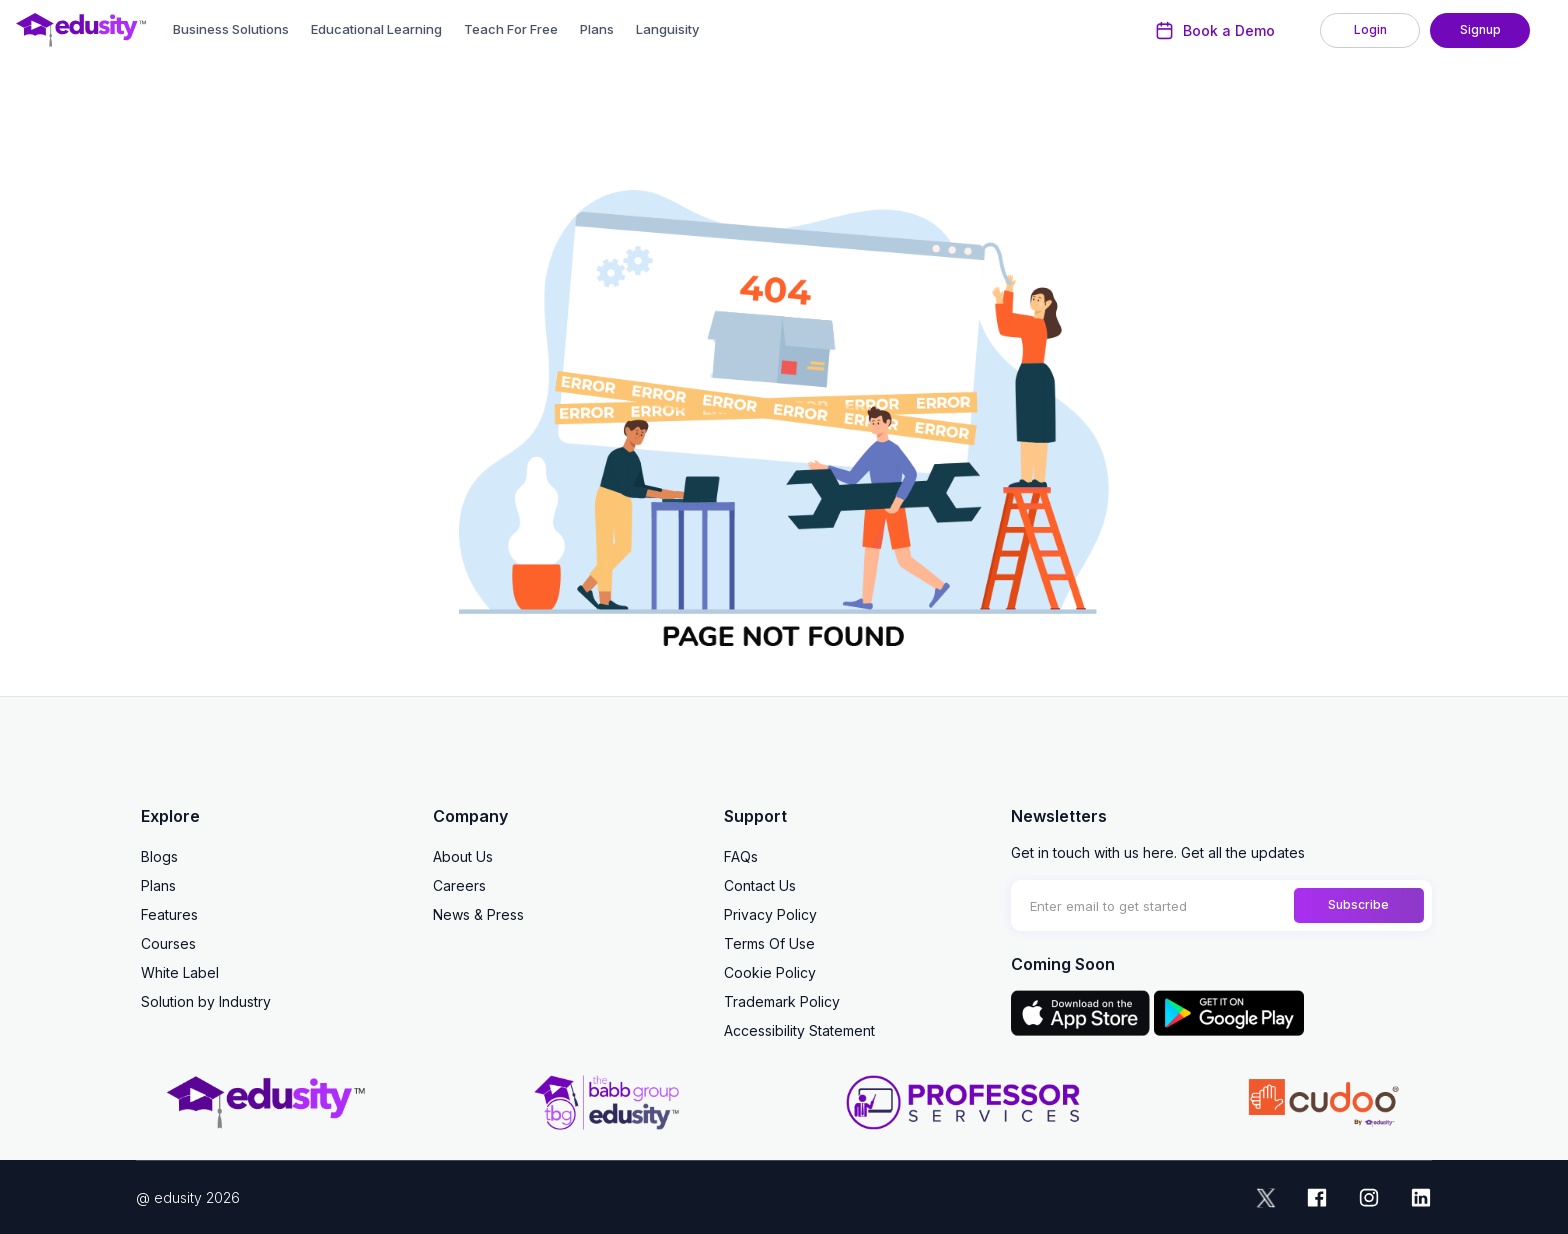  Describe the element at coordinates (159, 856) in the screenshot. I see `Blogs` at that location.